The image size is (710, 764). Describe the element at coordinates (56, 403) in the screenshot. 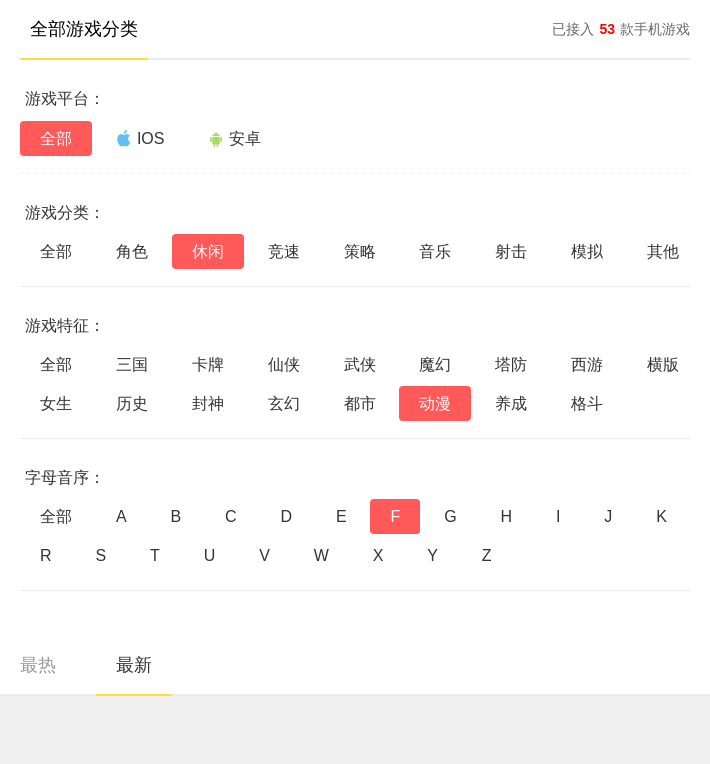

I see `女生` at that location.